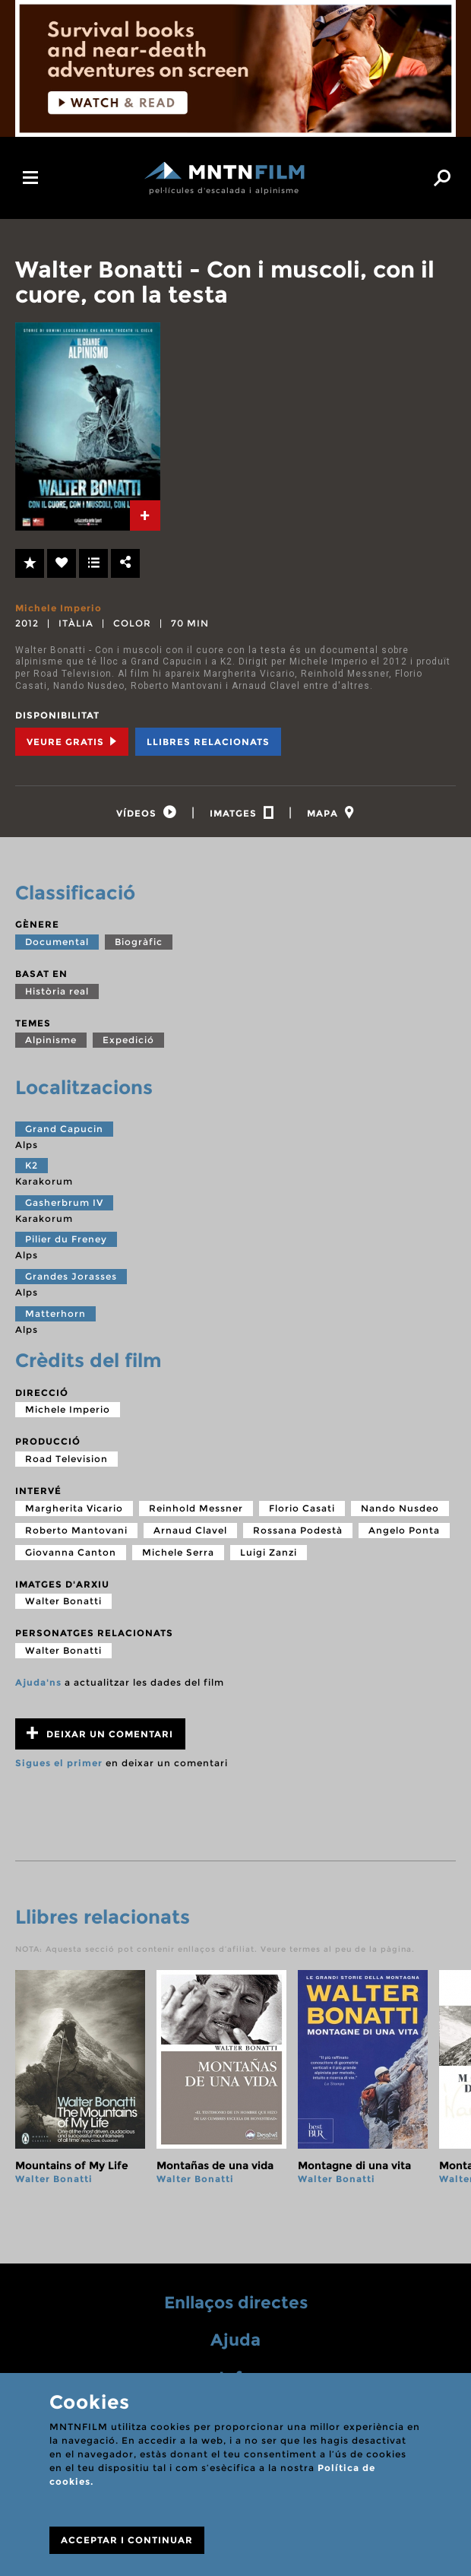 The height and width of the screenshot is (2576, 471). I want to click on Deixar un comentari, so click(100, 1734).